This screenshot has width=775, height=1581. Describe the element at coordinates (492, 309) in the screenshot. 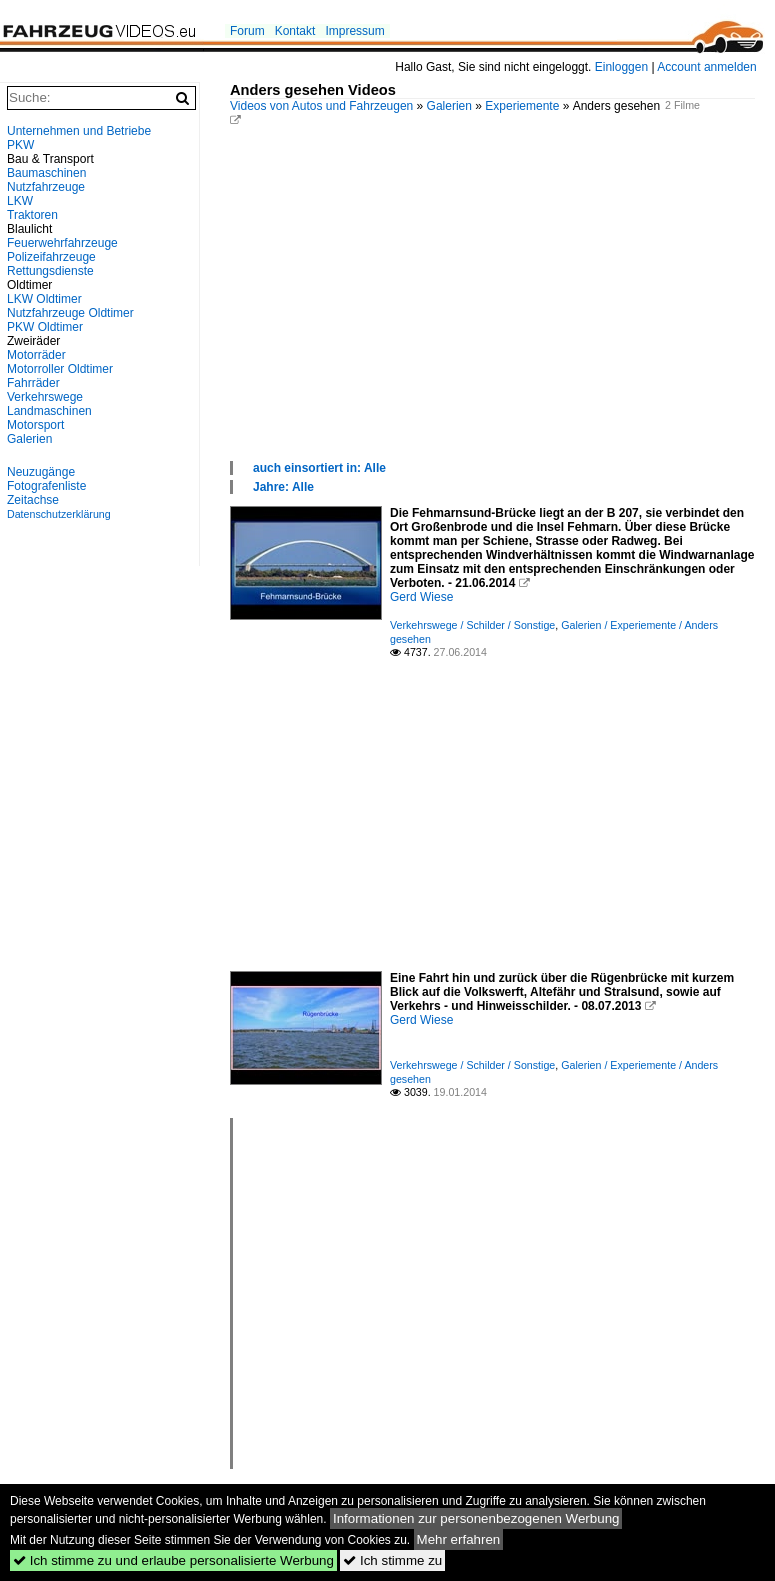

I see `[Advertisement]` at that location.